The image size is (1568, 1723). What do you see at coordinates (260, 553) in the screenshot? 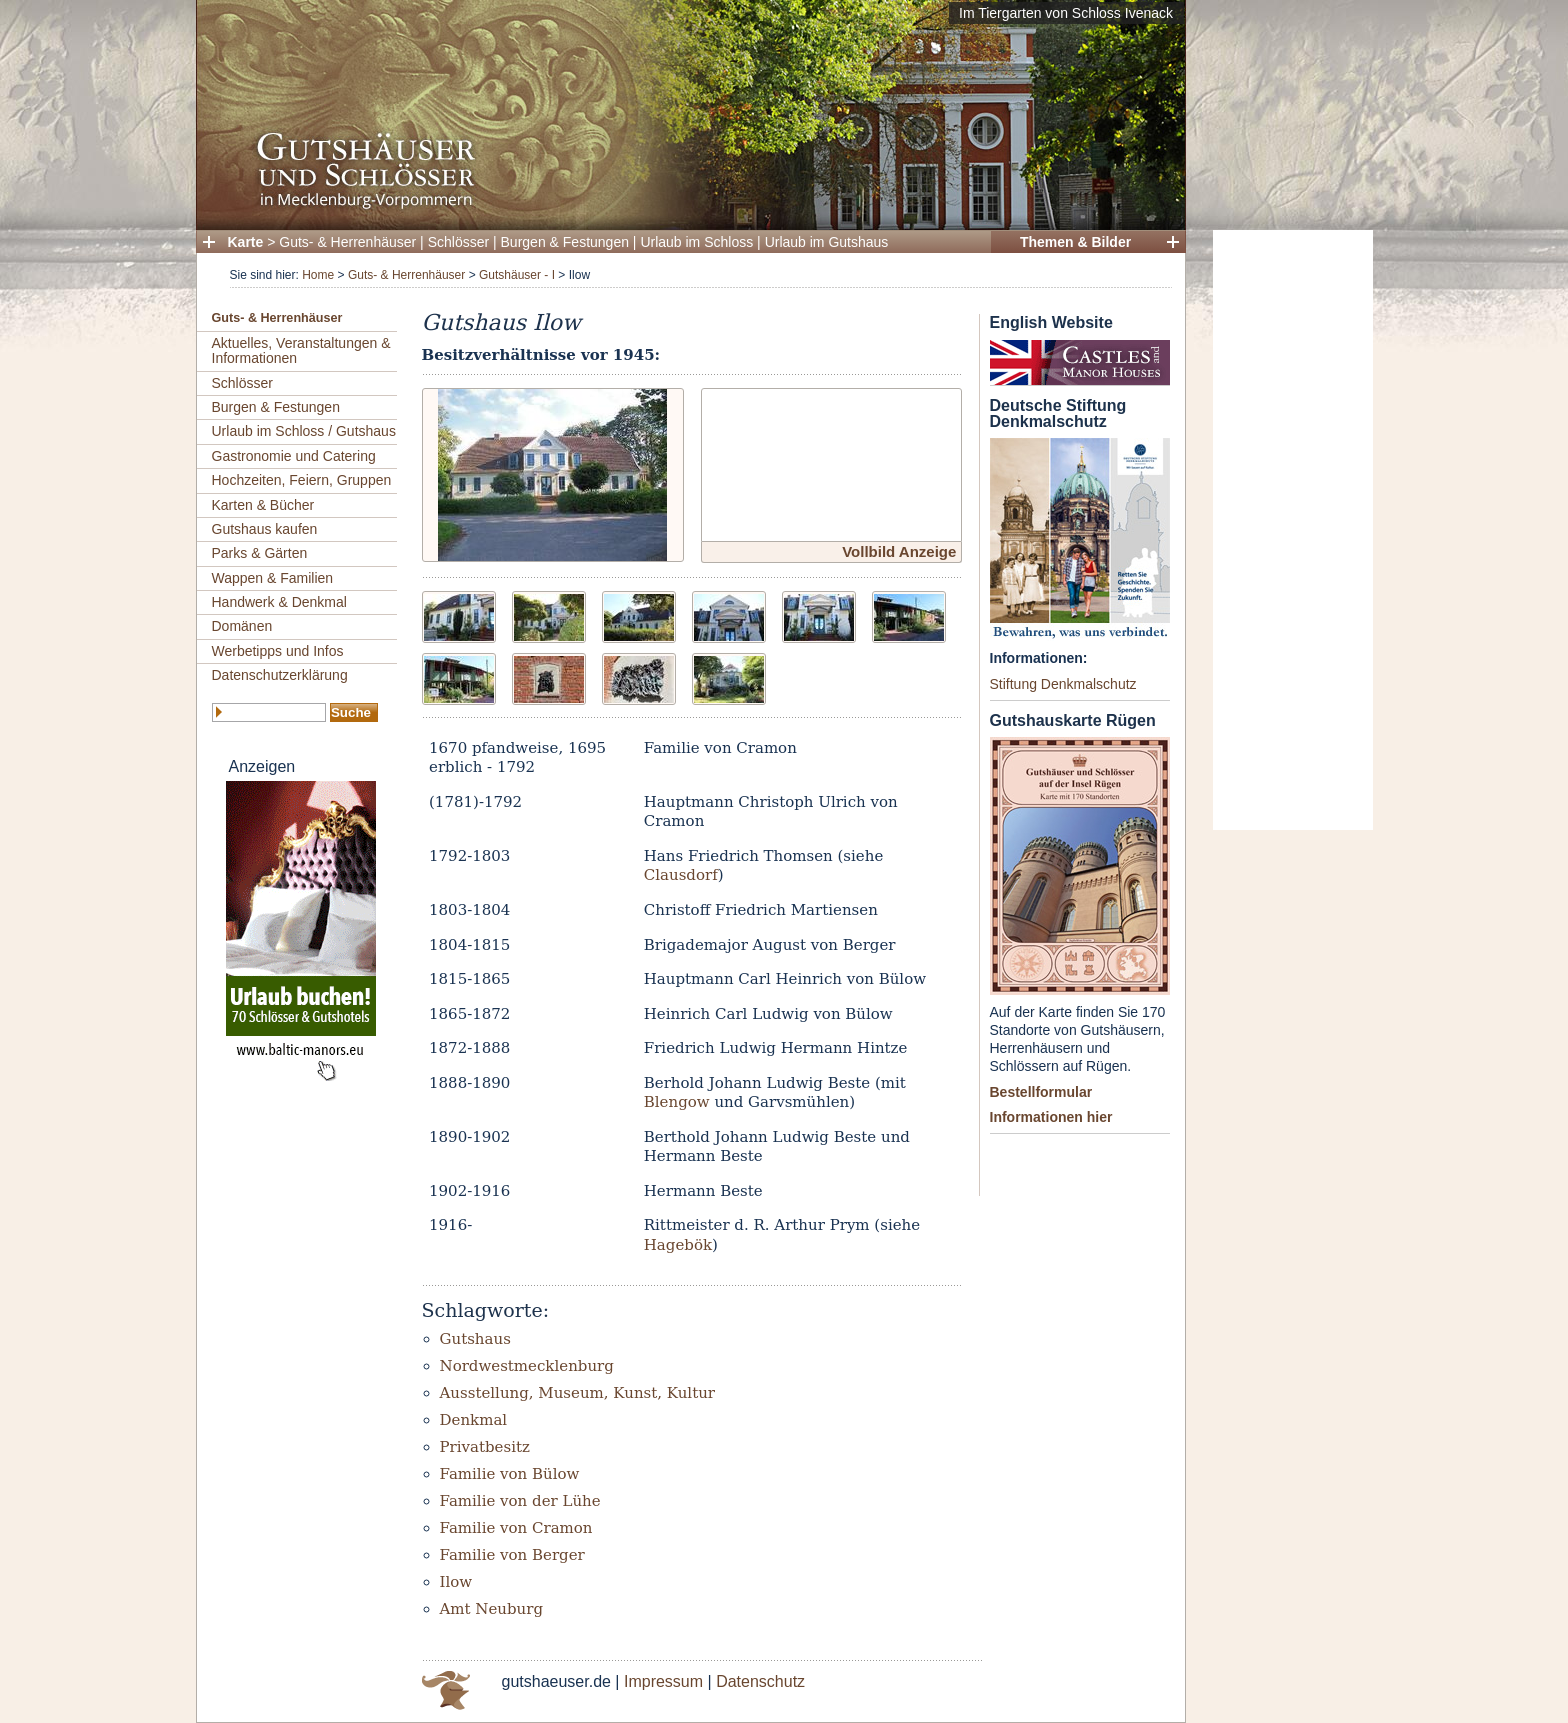
I see `Parks & Gärten` at bounding box center [260, 553].